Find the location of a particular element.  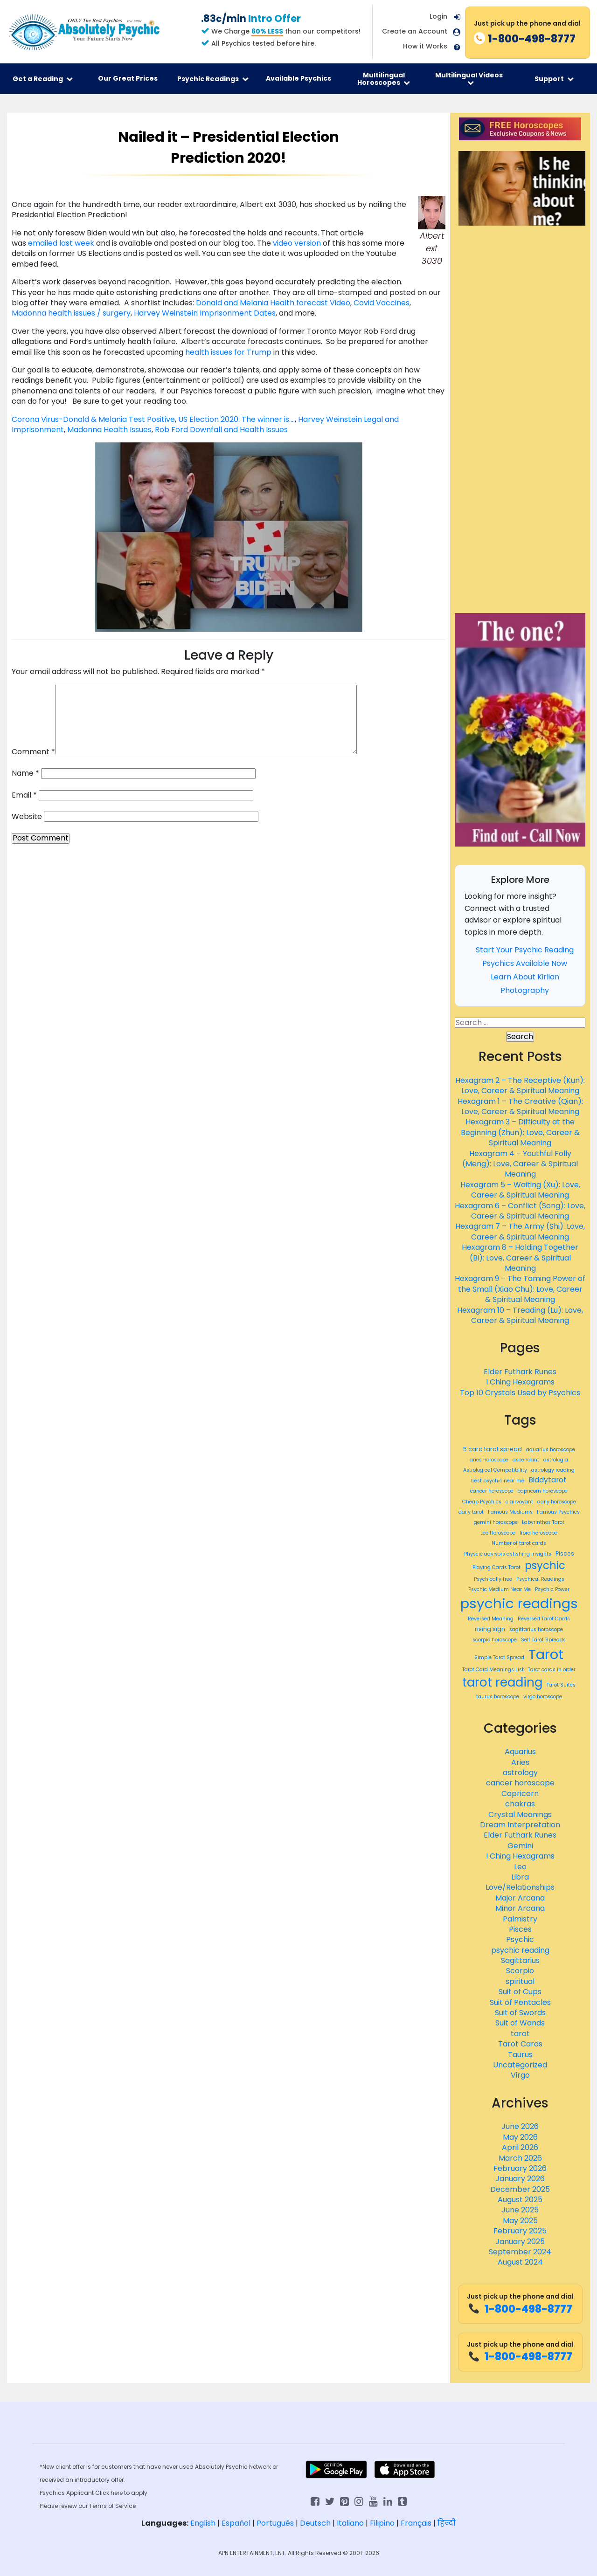

virgo horoscope [virgo horoscope (365 items)] is located at coordinates (542, 1697).